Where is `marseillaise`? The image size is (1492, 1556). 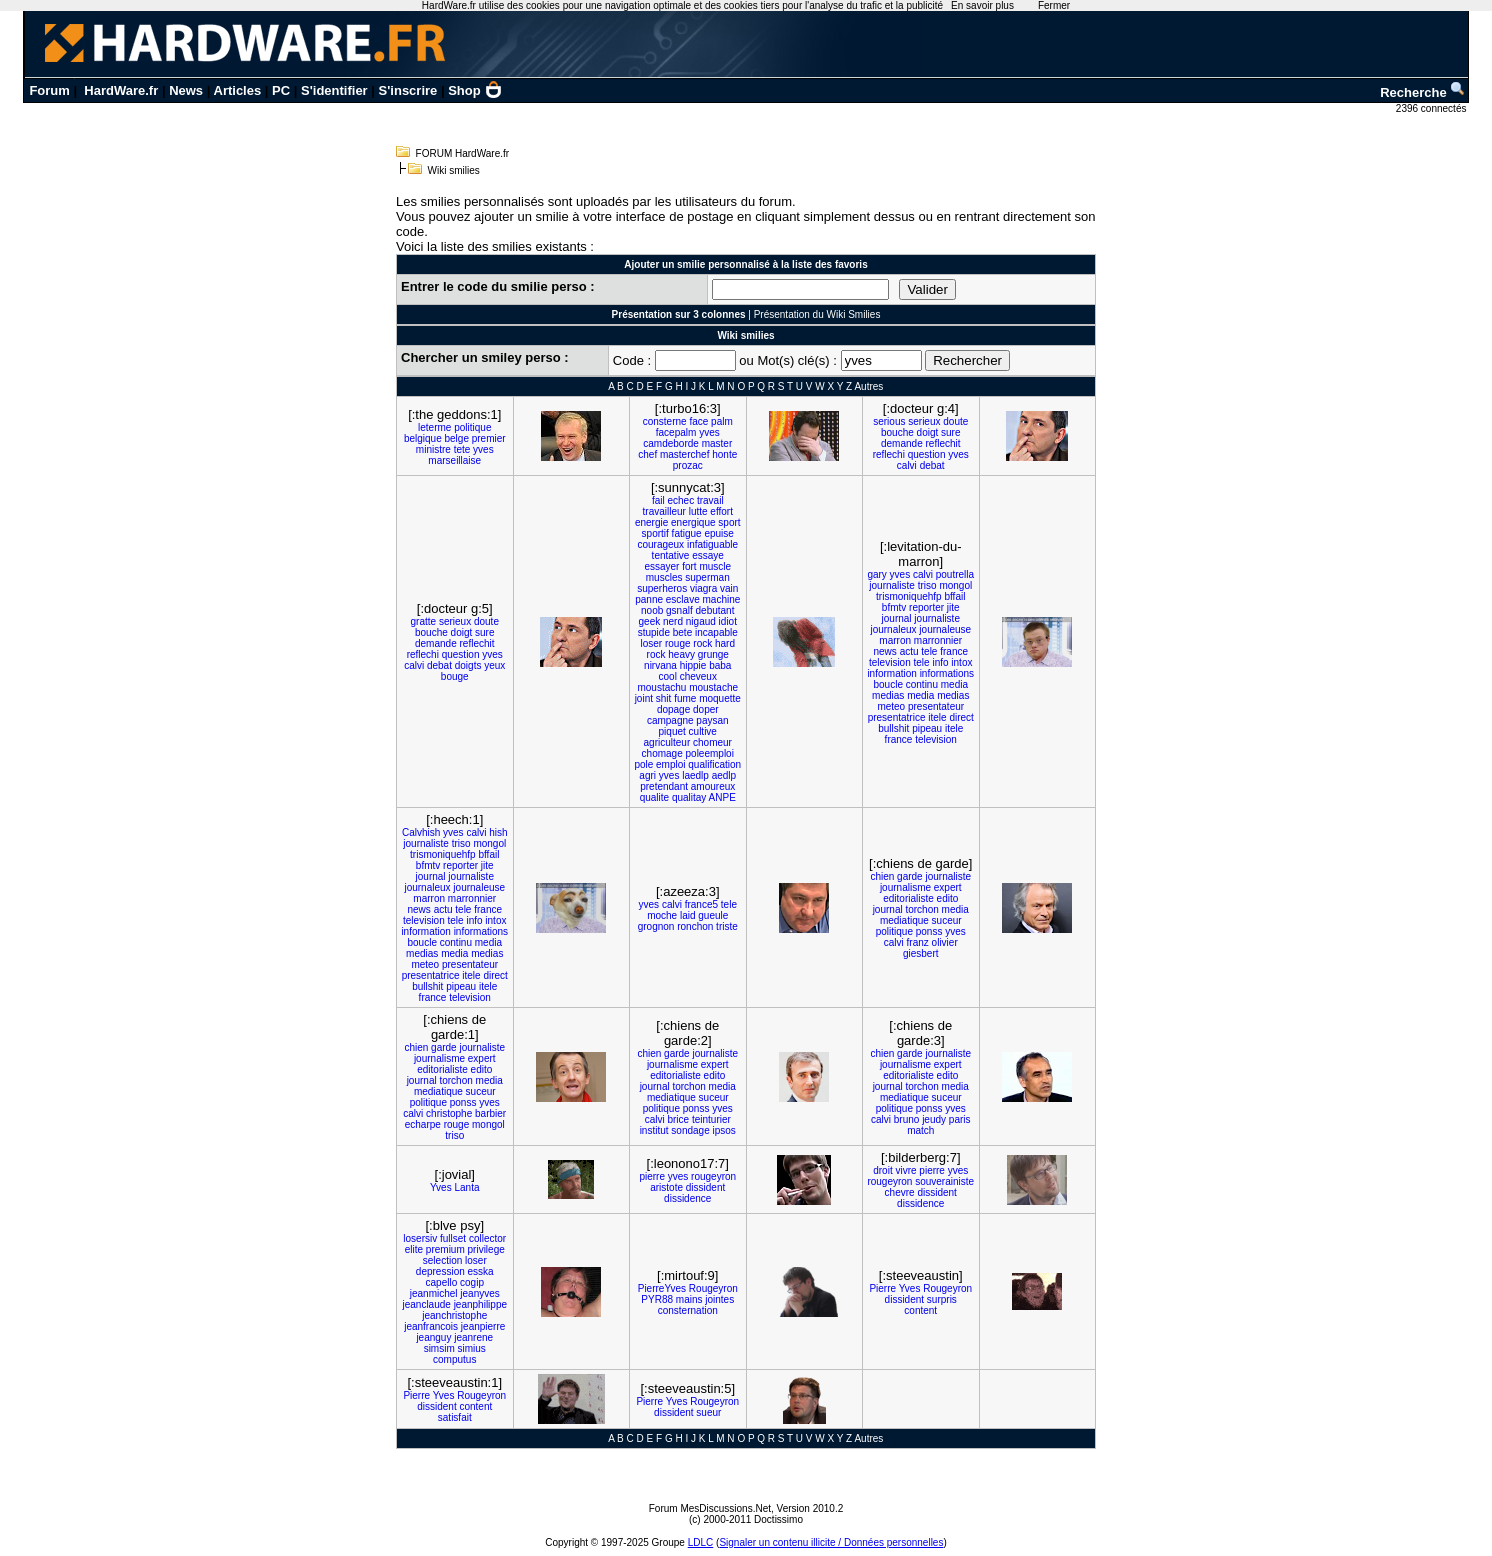 marseillaise is located at coordinates (454, 460).